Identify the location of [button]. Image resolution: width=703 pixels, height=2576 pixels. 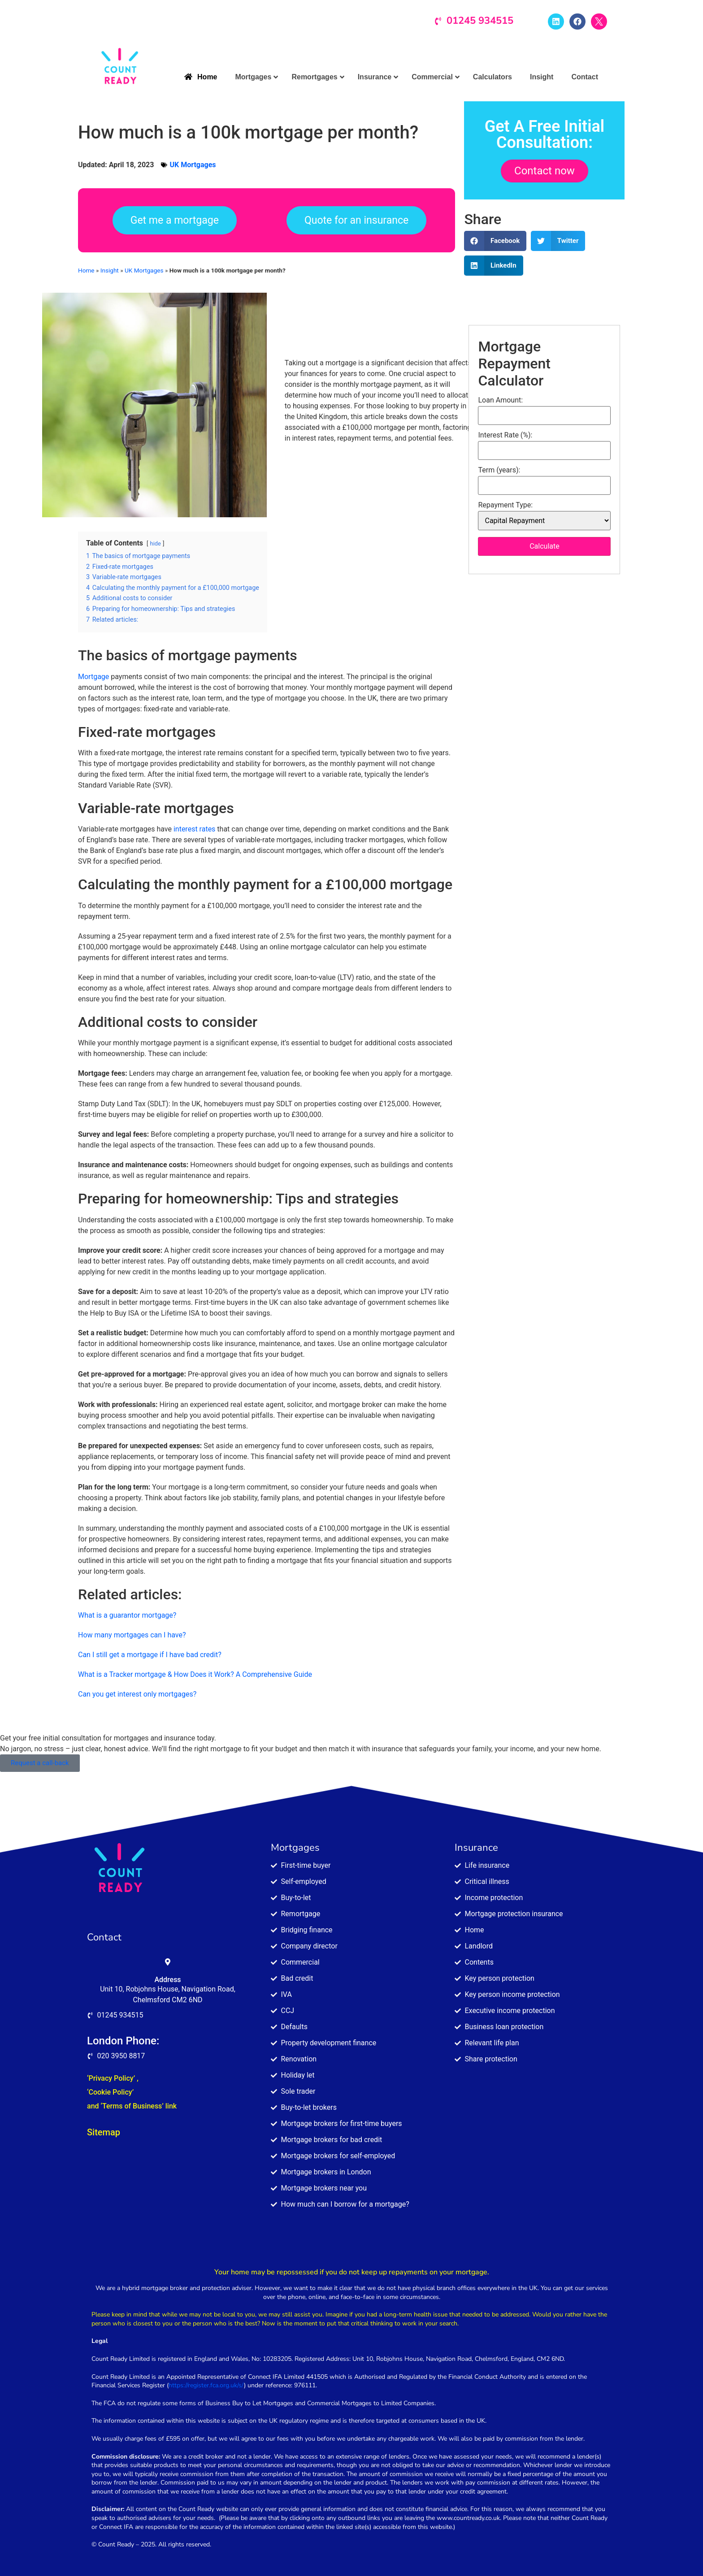
(495, 241).